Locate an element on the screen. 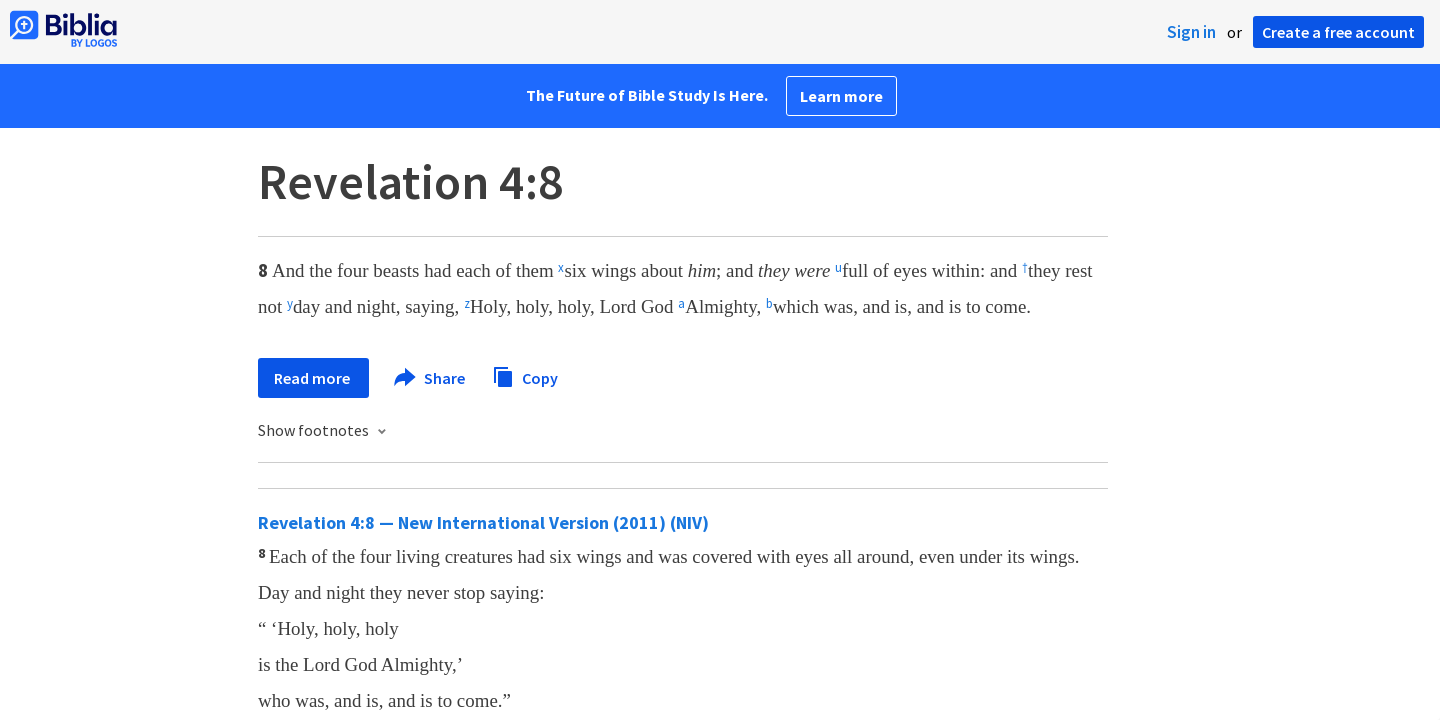  Read more is located at coordinates (313, 378).